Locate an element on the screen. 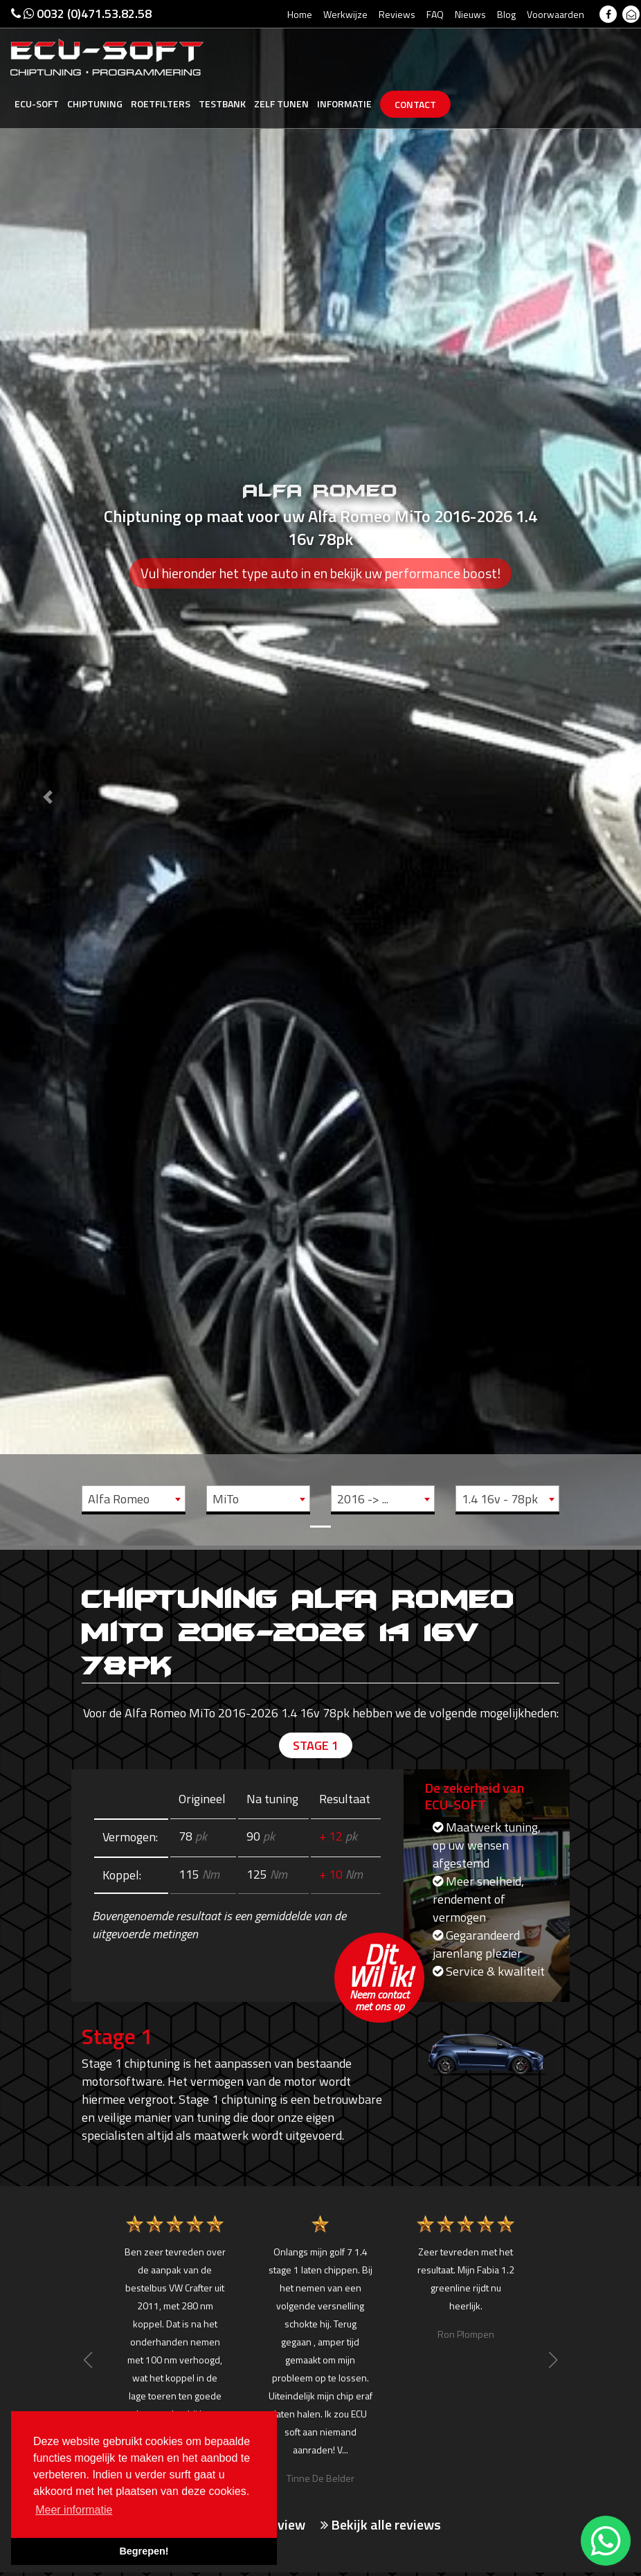  Stage 1 [tab] is located at coordinates (315, 1745).